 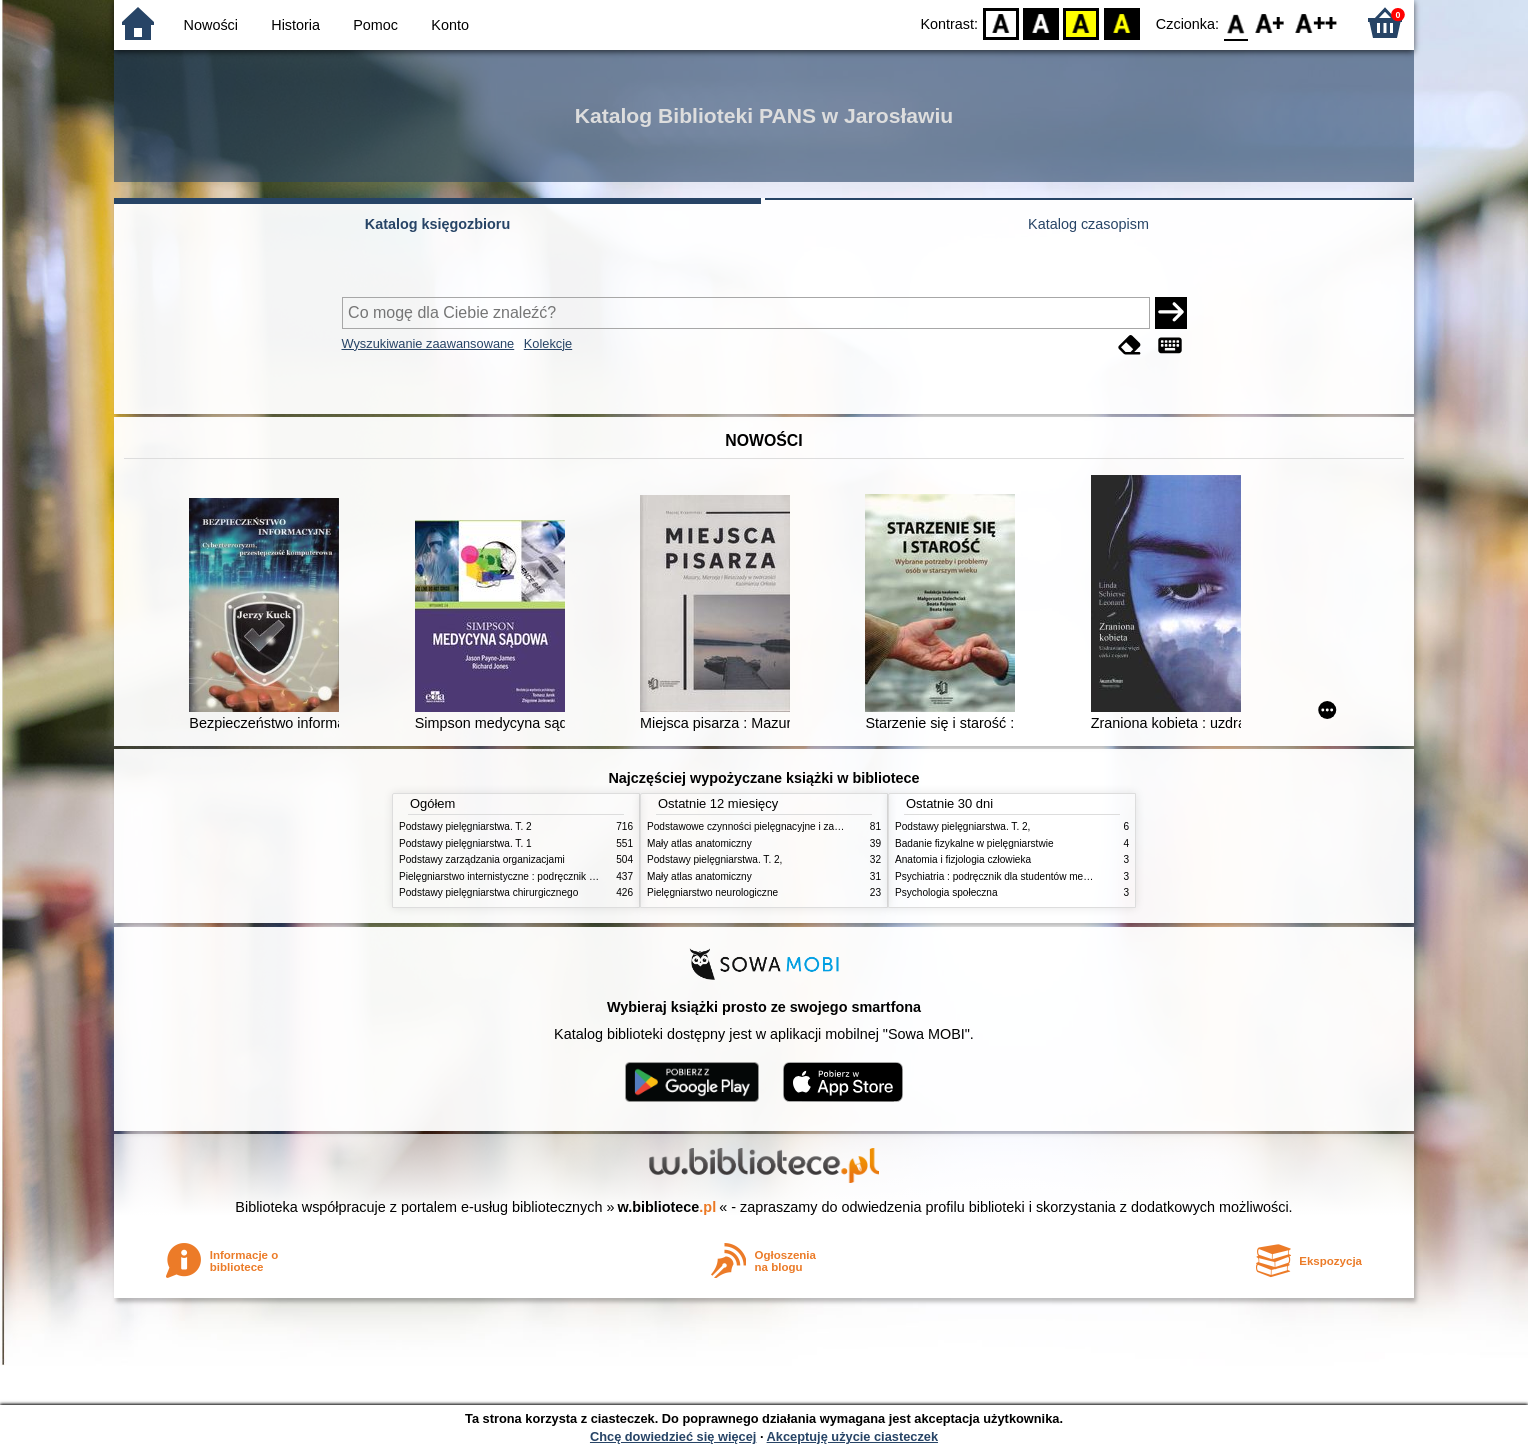 What do you see at coordinates (673, 1436) in the screenshot?
I see `Chcę dowiedzieć się więcej` at bounding box center [673, 1436].